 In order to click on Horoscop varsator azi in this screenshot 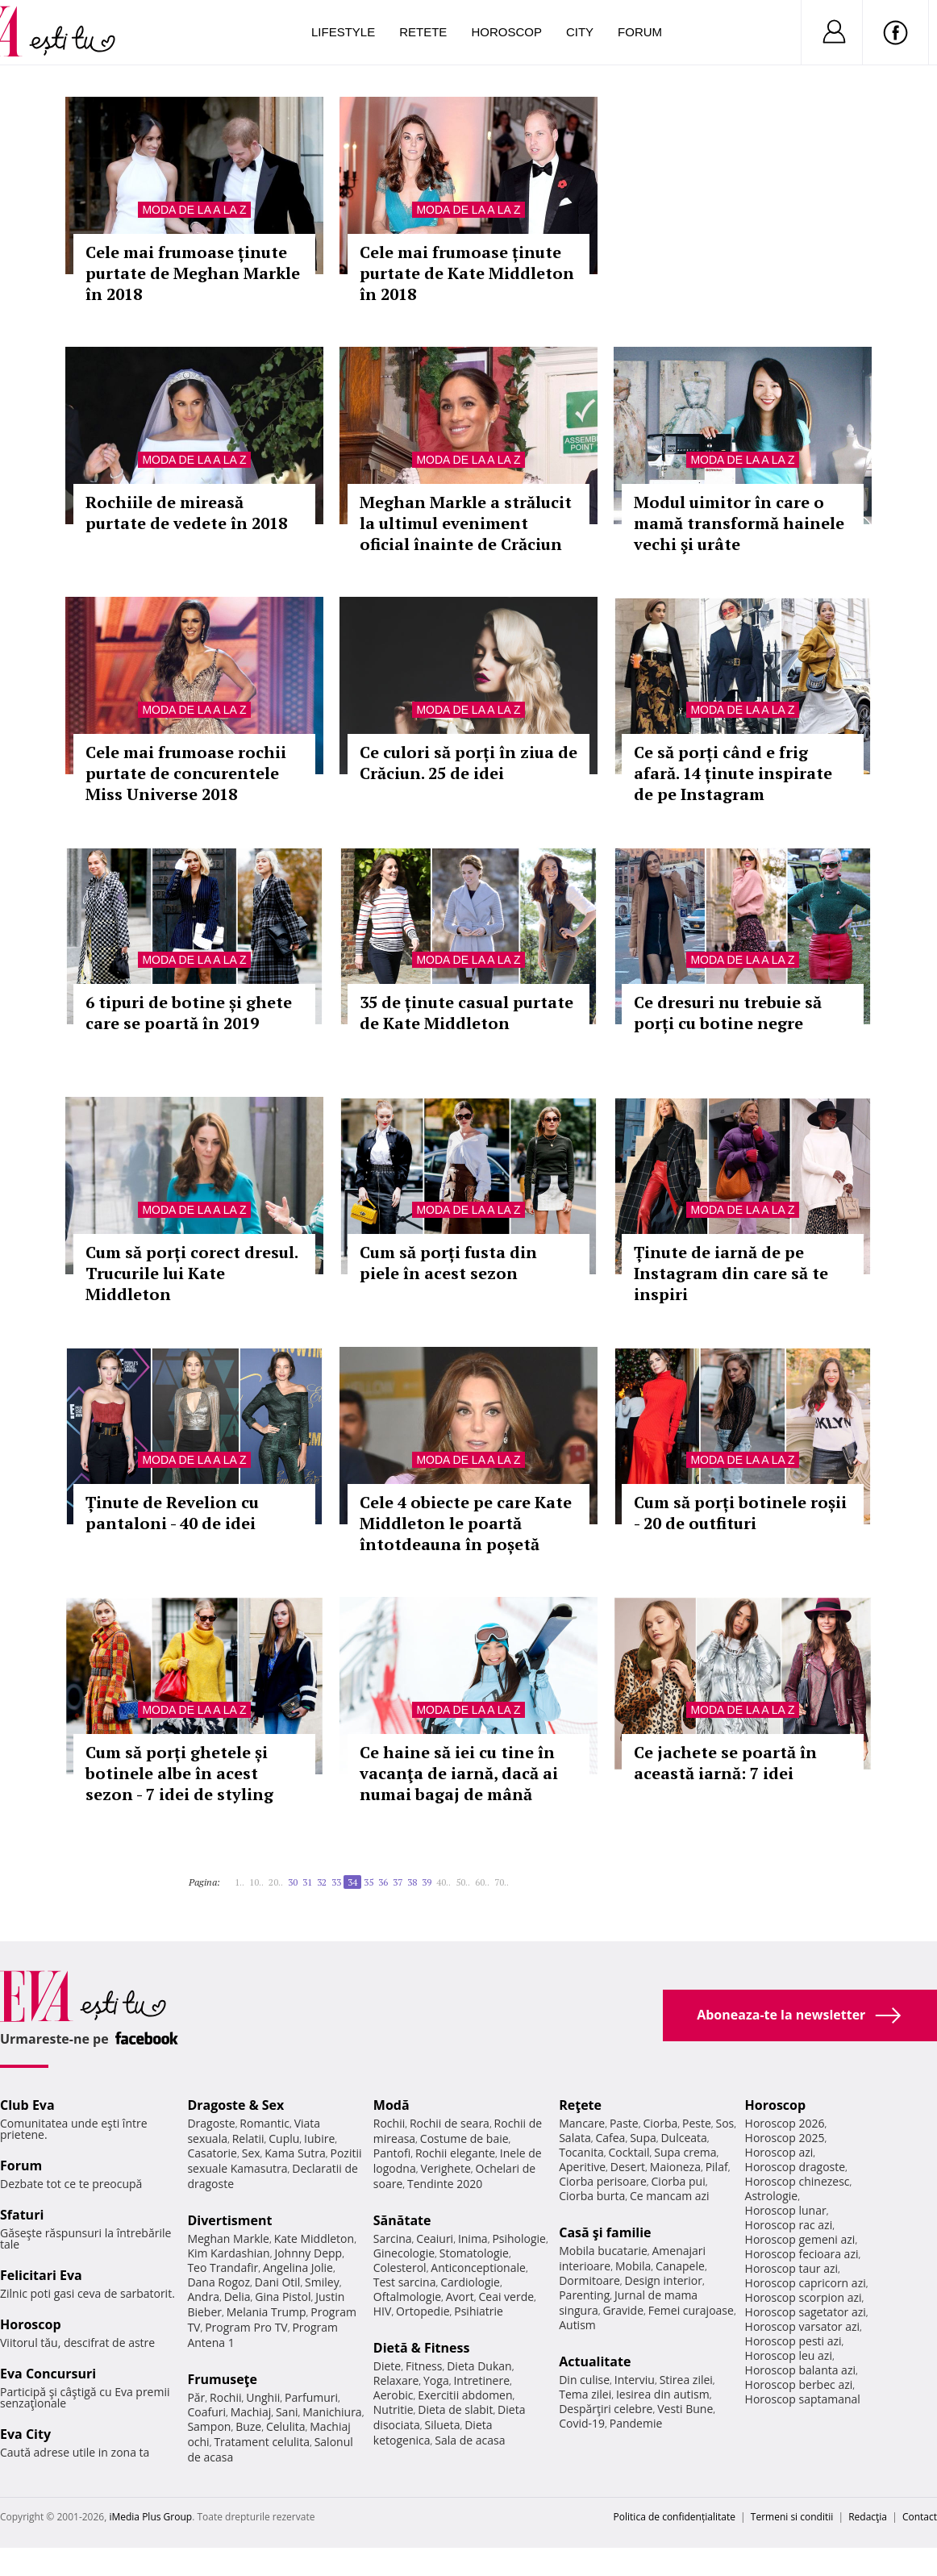, I will do `click(802, 2326)`.